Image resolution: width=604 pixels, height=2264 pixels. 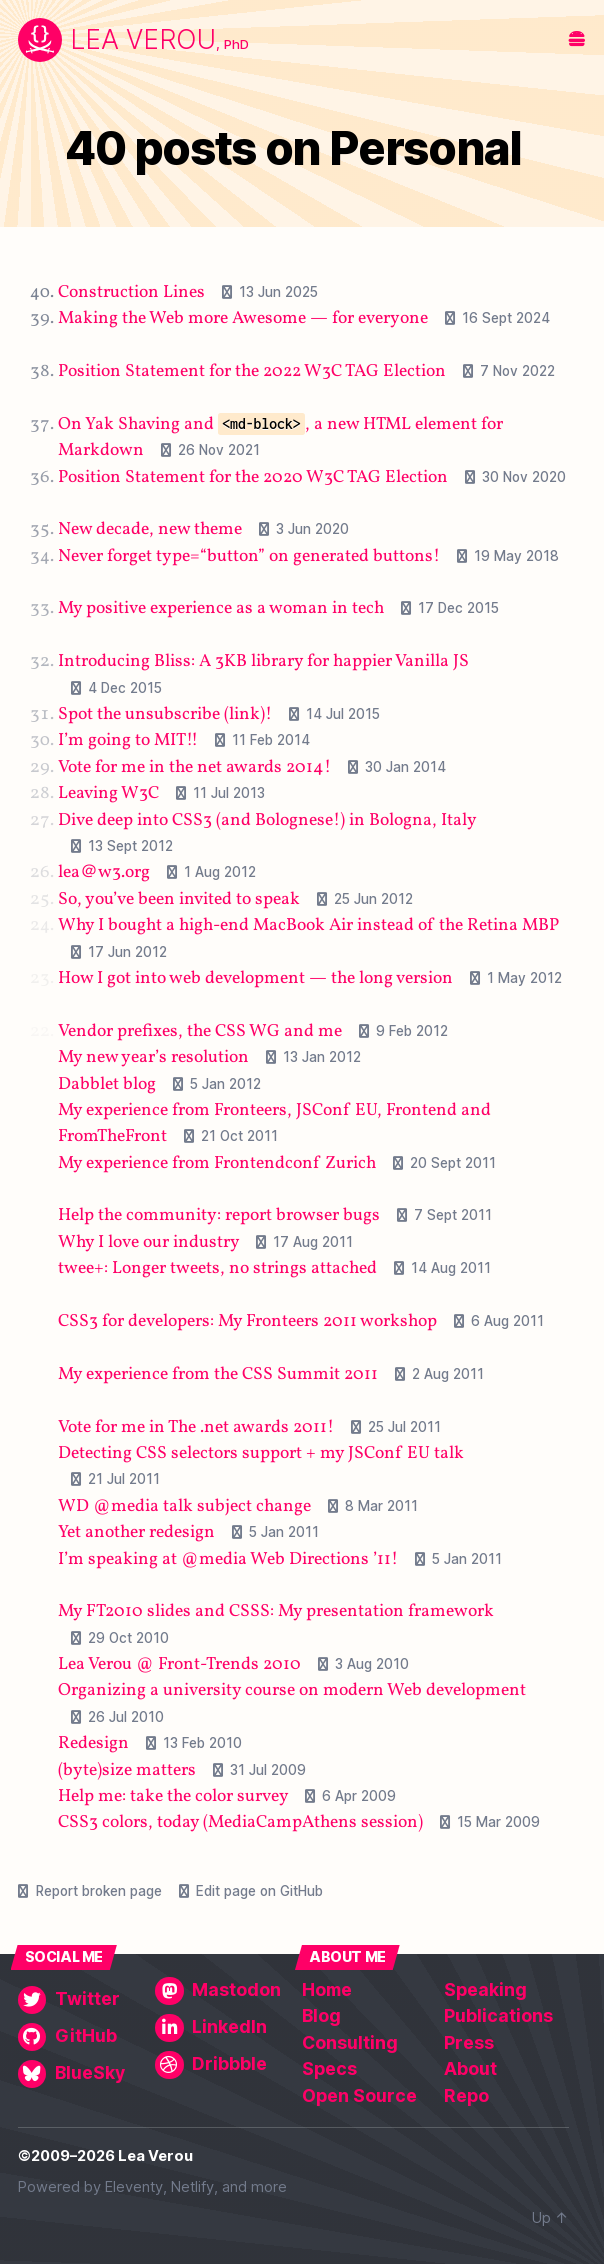 What do you see at coordinates (127, 1769) in the screenshot?
I see `(byte)size matters` at bounding box center [127, 1769].